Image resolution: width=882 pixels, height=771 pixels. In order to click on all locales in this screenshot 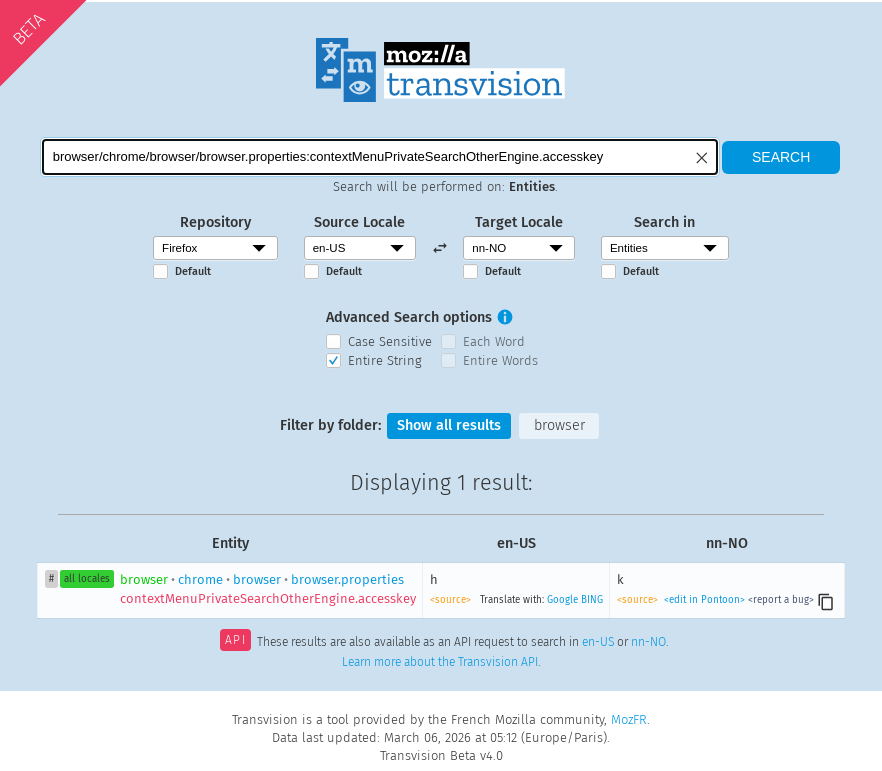, I will do `click(87, 579)`.